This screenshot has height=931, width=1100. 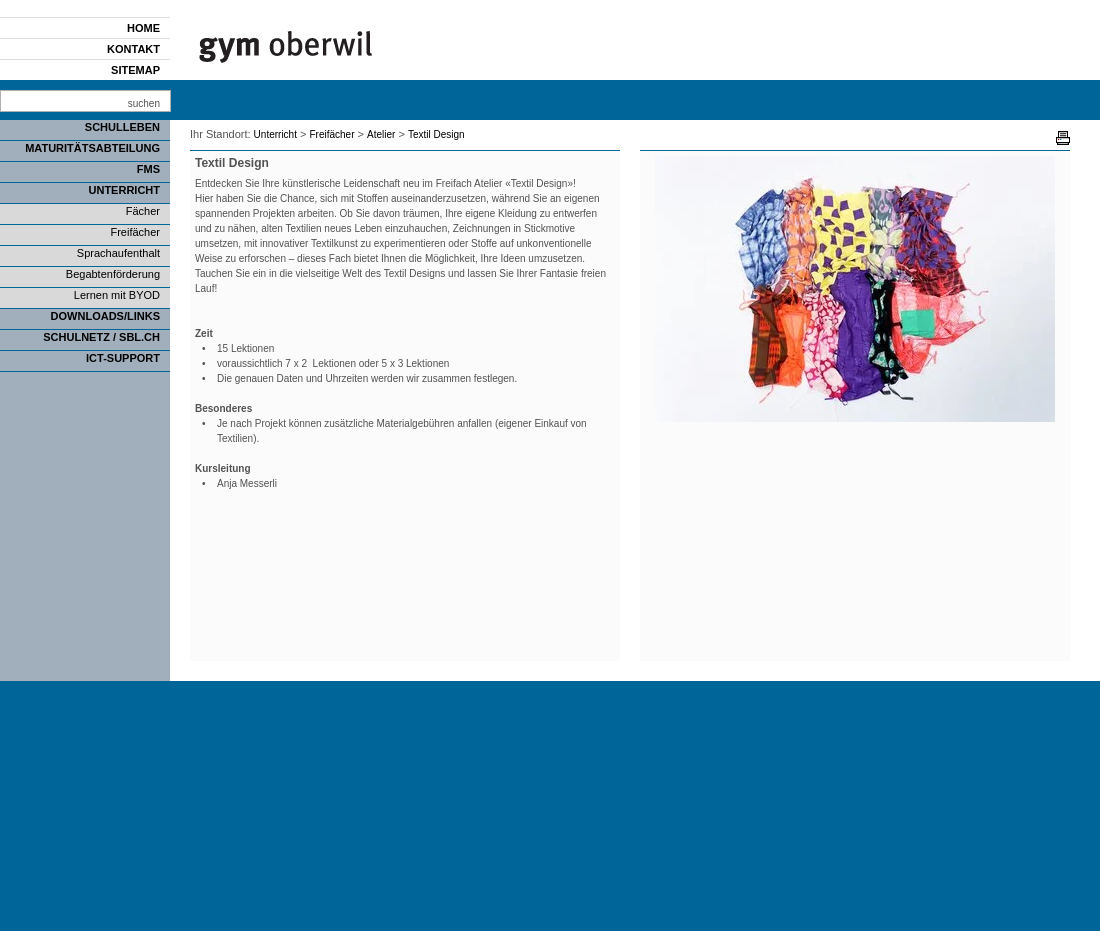 I want to click on Freifächer, so click(x=135, y=232).